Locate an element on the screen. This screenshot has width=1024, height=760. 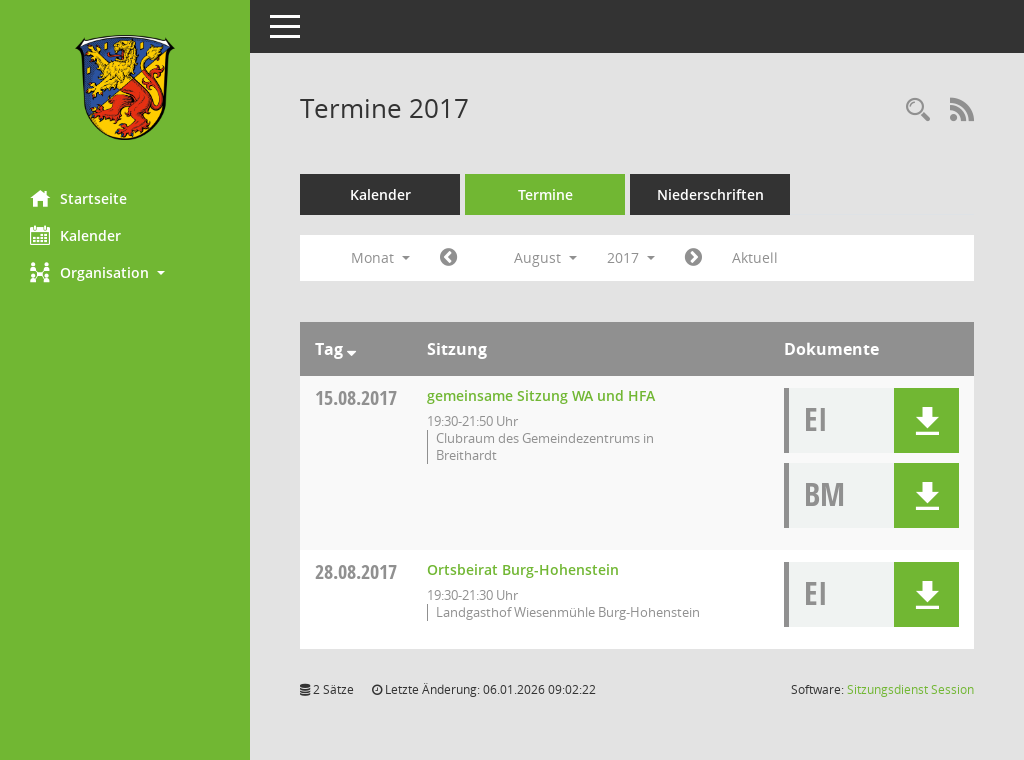
Aktuell [Monat: Aktuell] is located at coordinates (755, 257).